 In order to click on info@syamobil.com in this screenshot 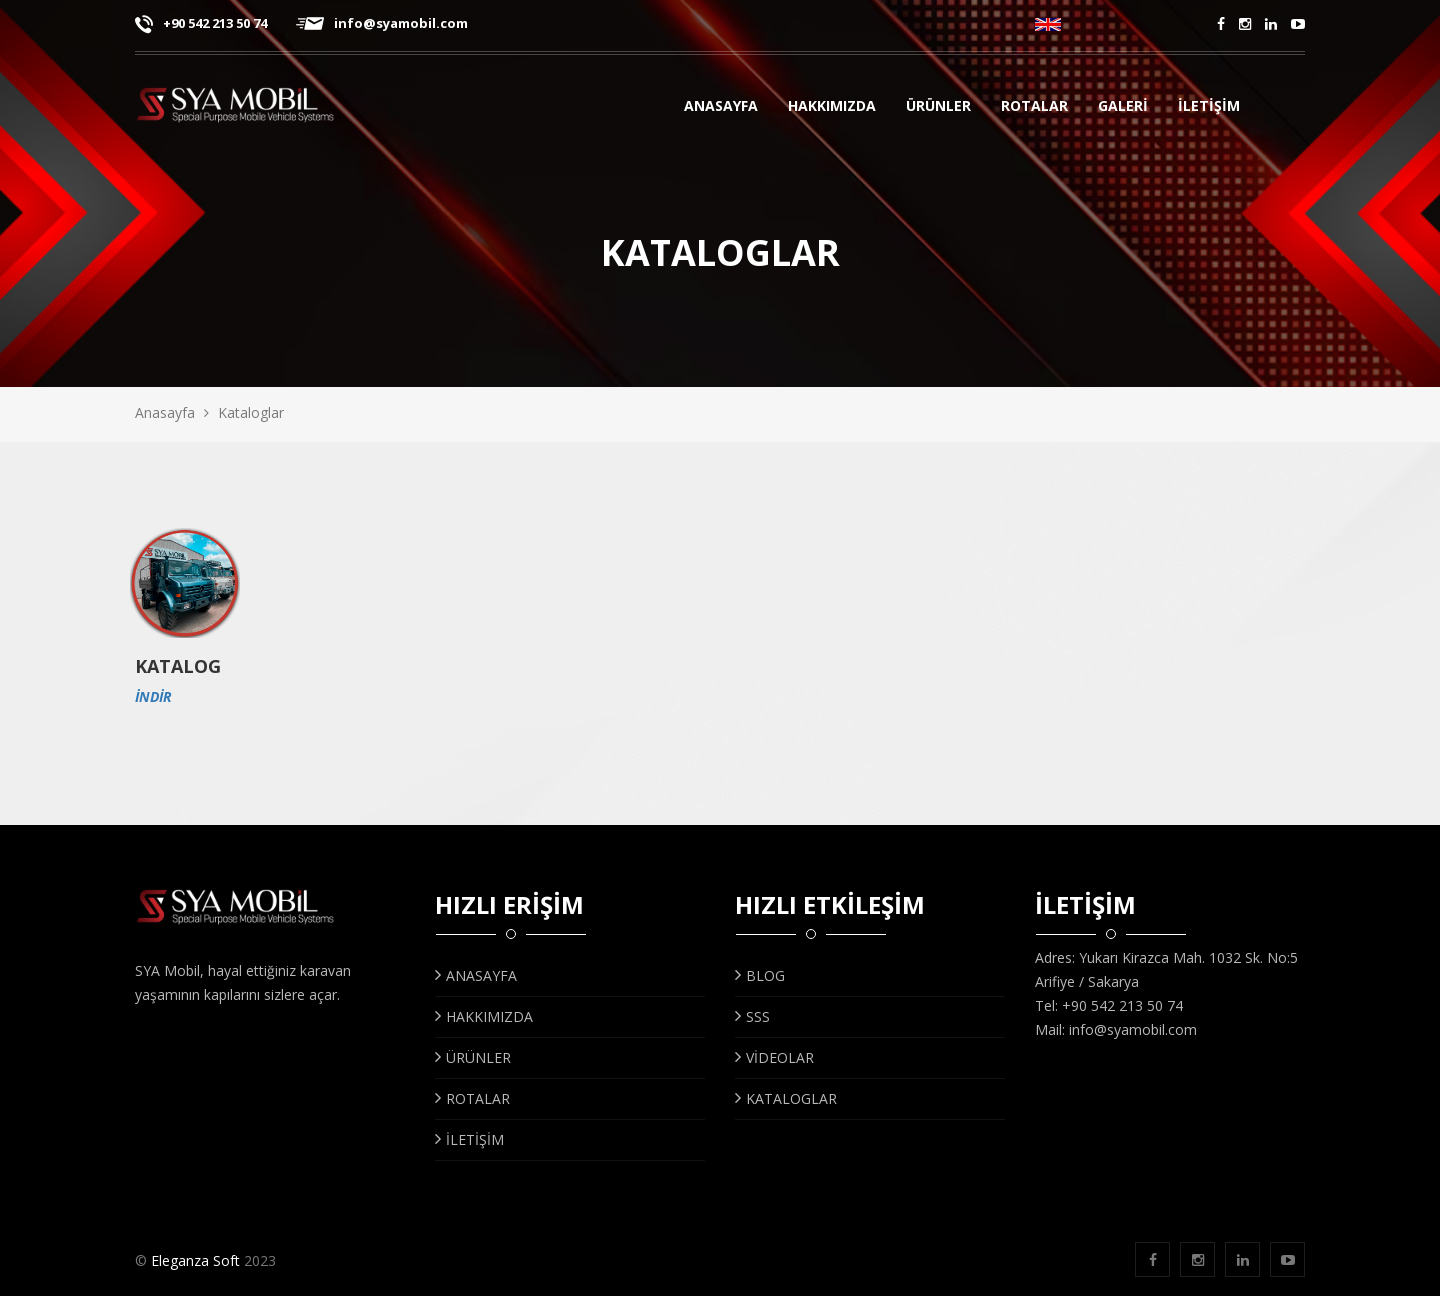, I will do `click(382, 23)`.